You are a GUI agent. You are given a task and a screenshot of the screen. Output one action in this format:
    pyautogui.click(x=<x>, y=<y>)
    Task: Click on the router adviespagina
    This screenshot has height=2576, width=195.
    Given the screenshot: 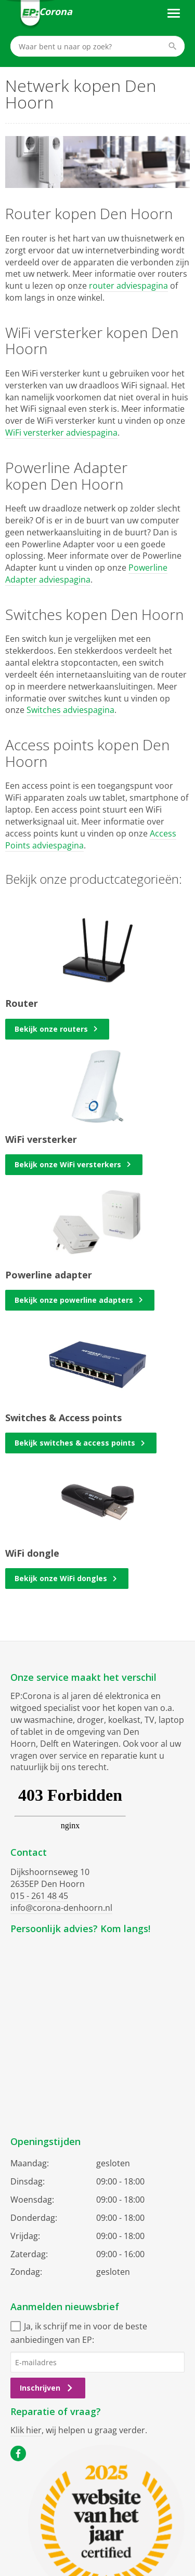 What is the action you would take?
    pyautogui.click(x=128, y=285)
    